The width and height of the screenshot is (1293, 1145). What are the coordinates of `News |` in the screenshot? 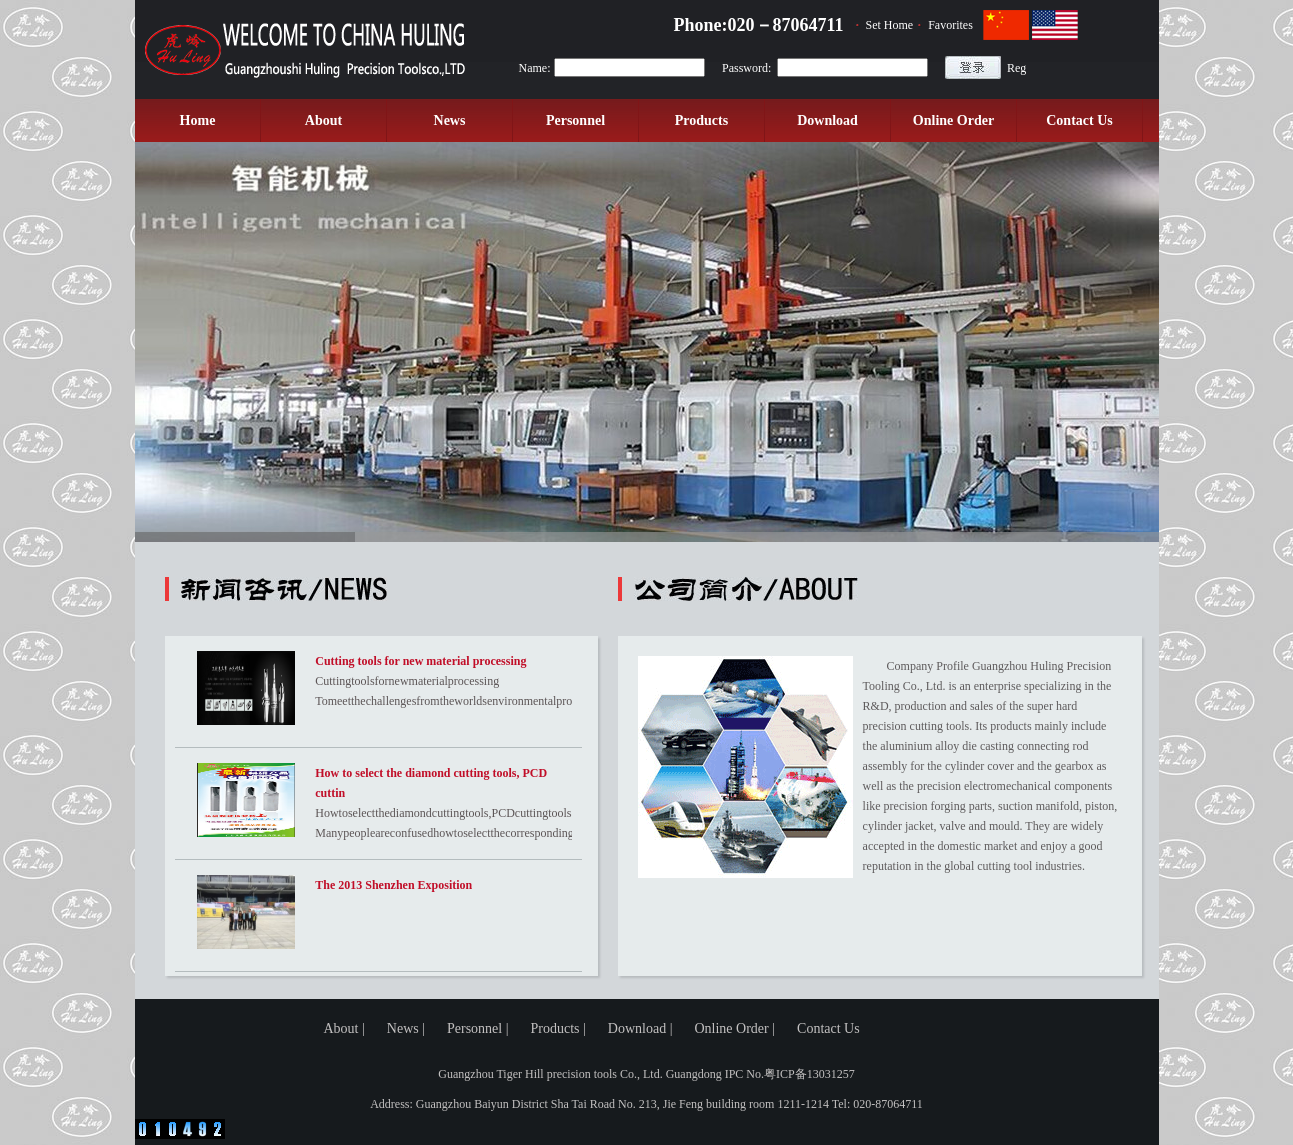 It's located at (406, 1028).